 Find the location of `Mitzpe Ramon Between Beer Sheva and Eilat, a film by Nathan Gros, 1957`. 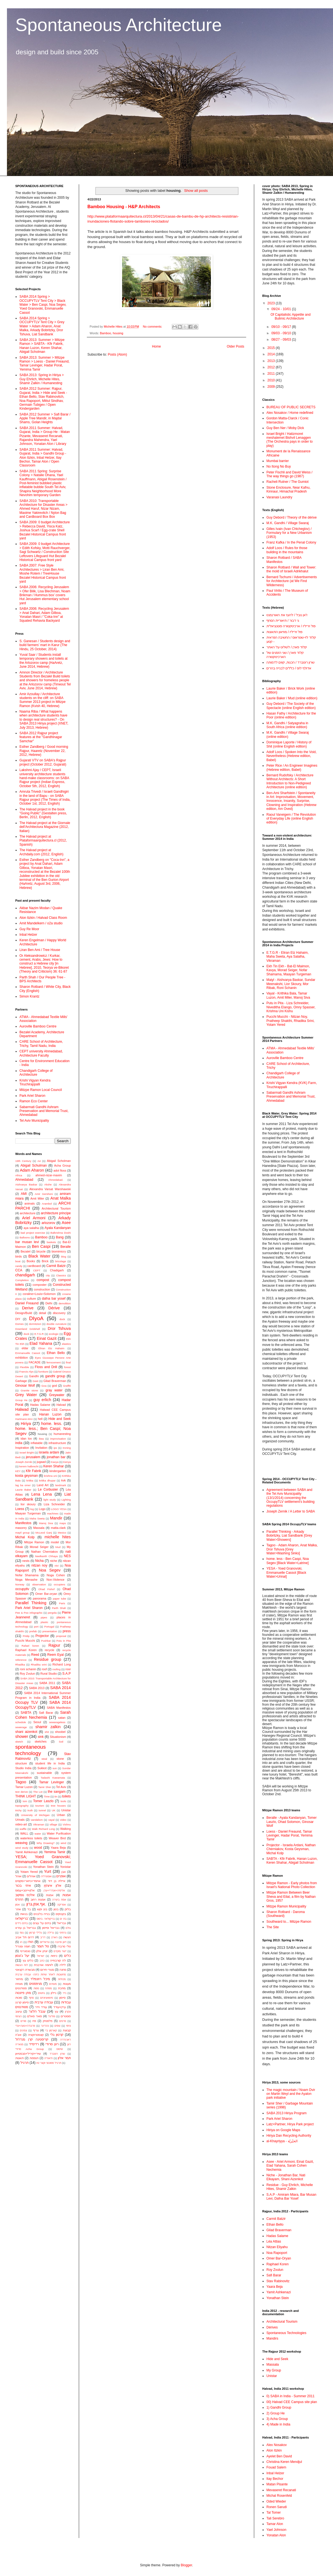

Mitzpe Ramon Between Beer Sheva and Eilat, a film by Nathan Gros, 1957 is located at coordinates (291, 1896).